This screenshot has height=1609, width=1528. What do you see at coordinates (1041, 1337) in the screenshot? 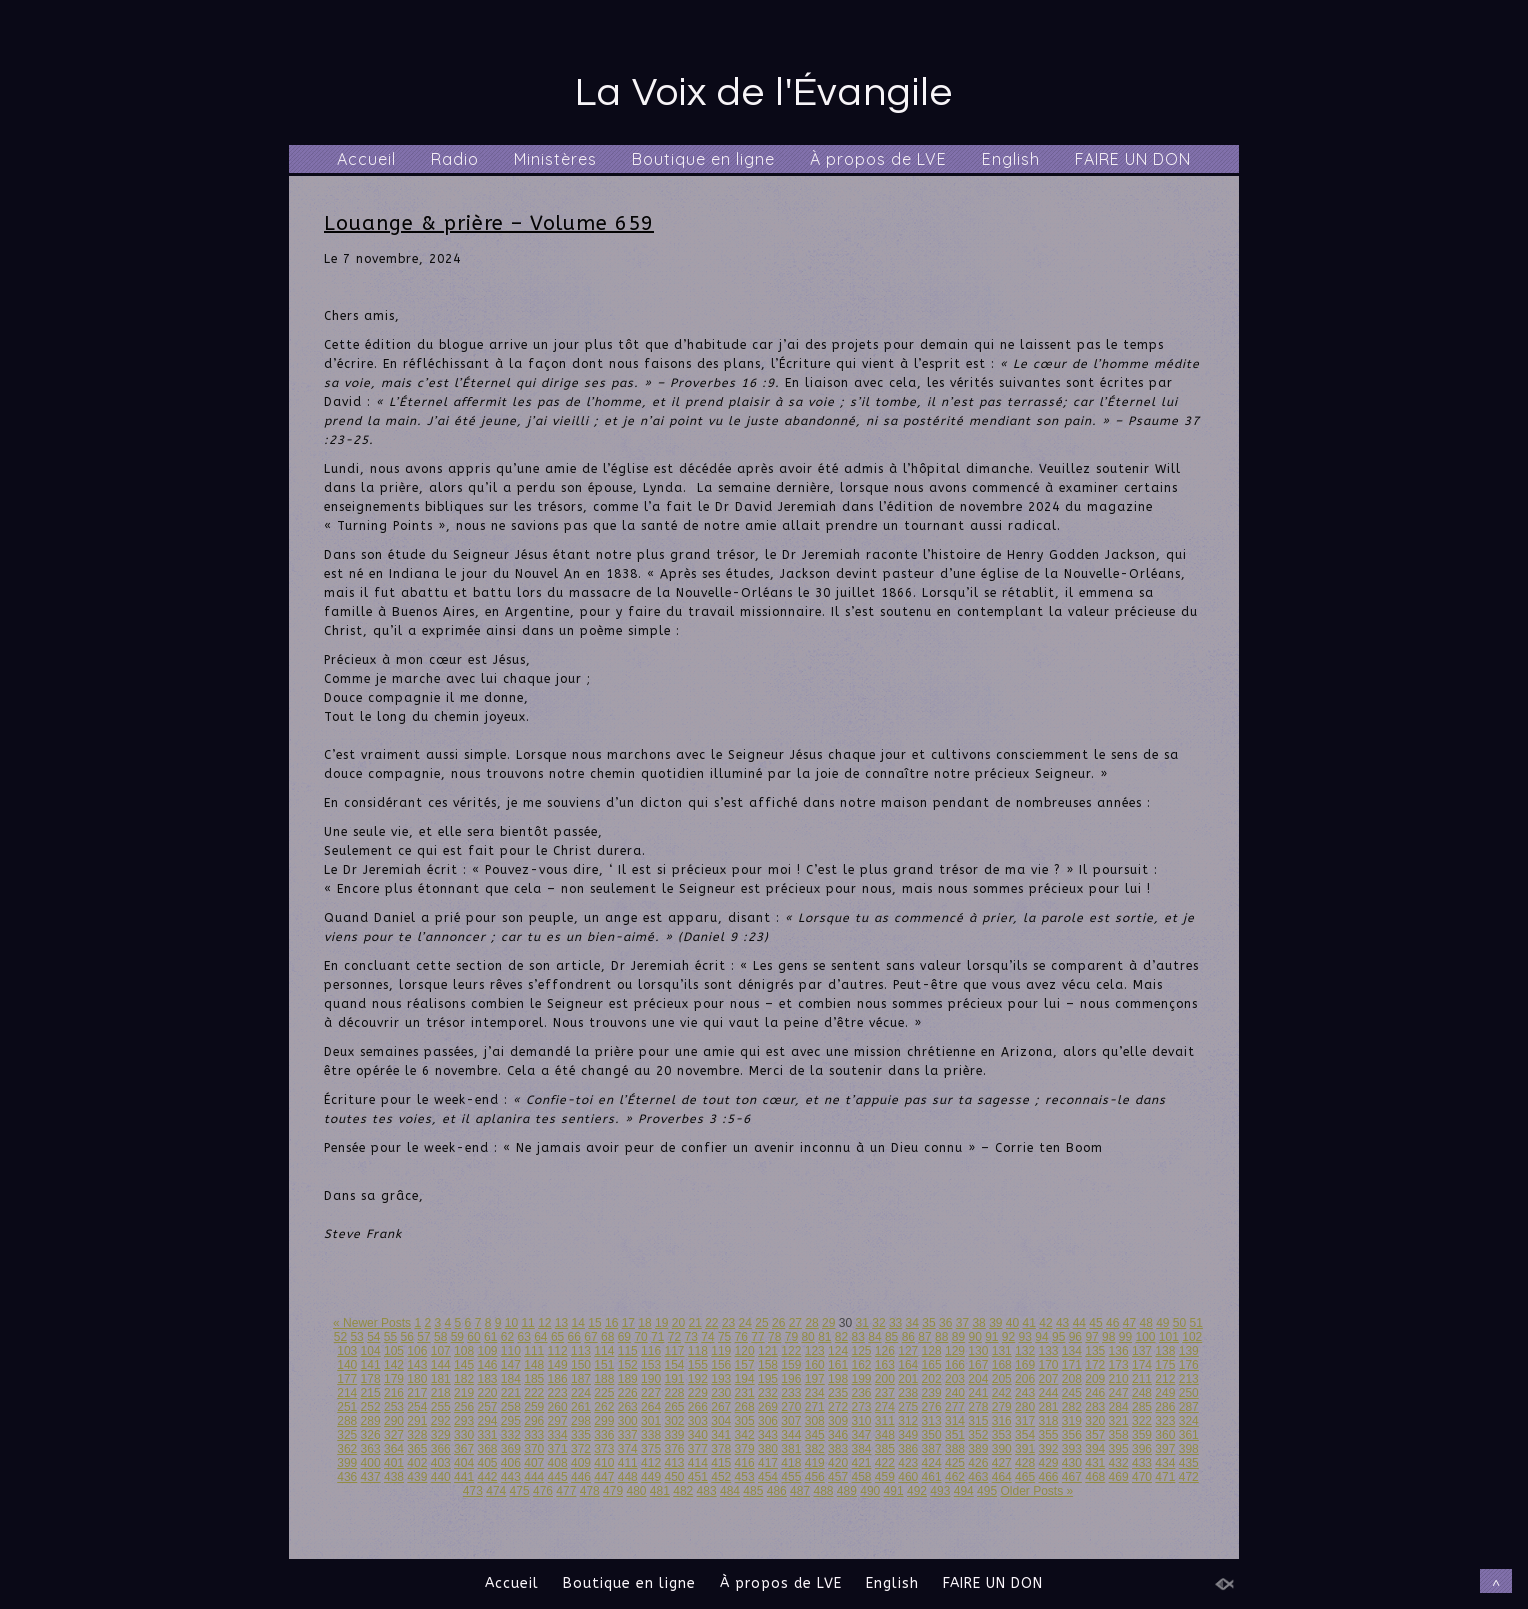
I see `94` at bounding box center [1041, 1337].